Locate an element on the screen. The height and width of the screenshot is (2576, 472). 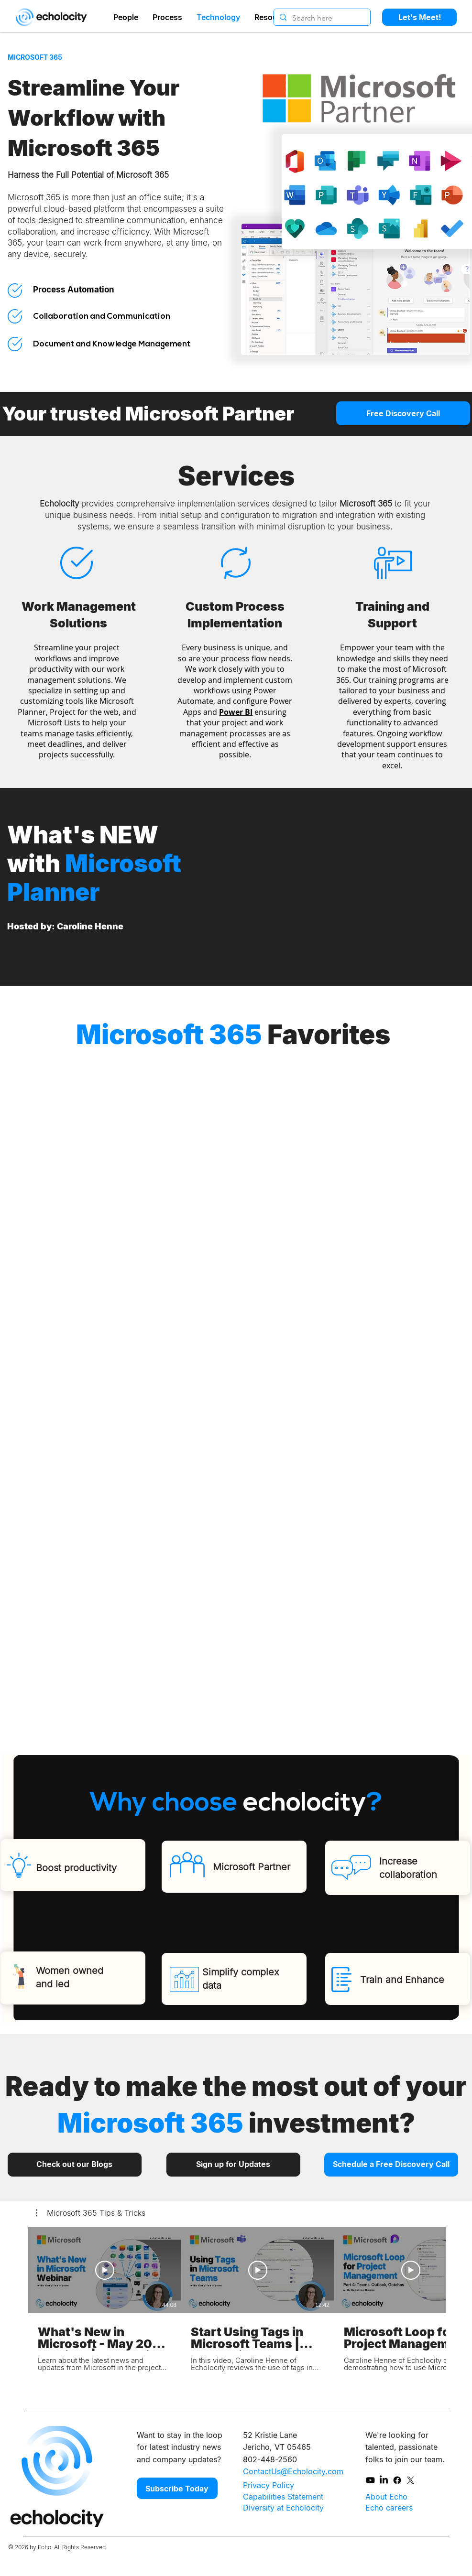
[Diversity at Echolocity] is located at coordinates (284, 2507).